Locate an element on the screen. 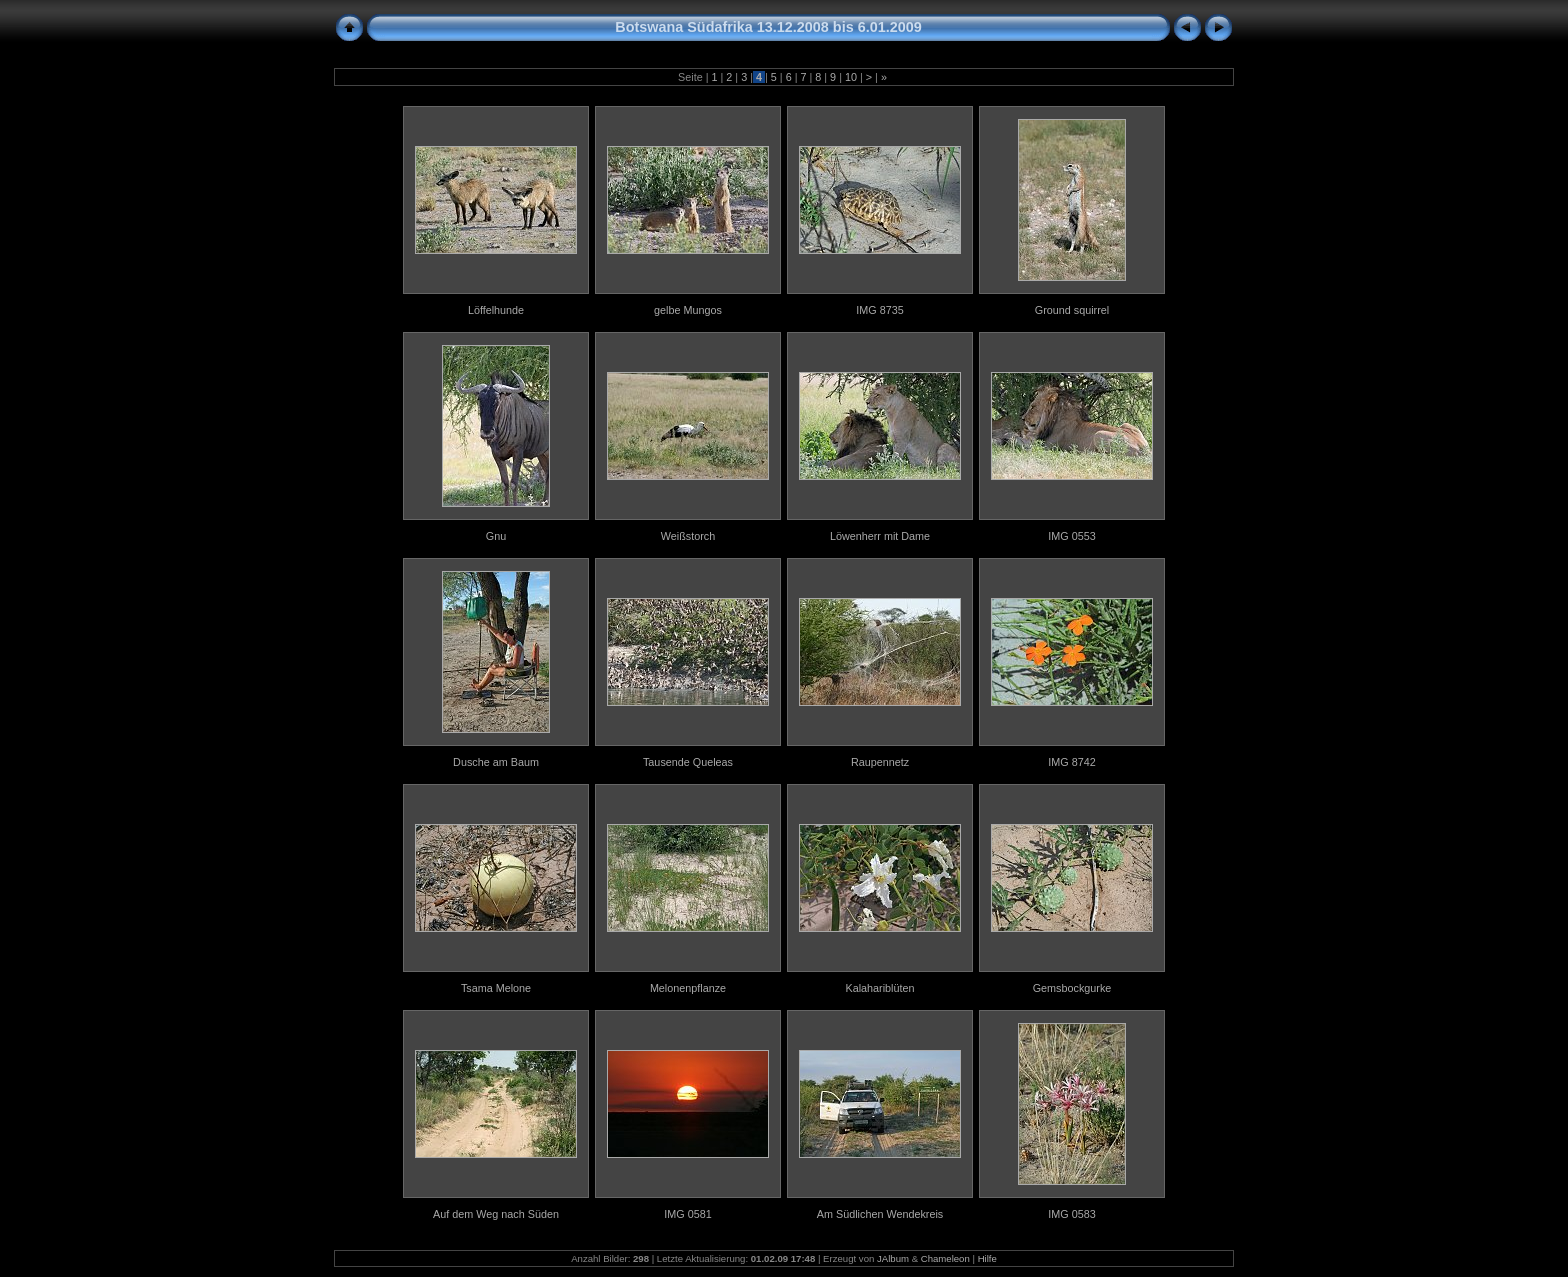 The image size is (1568, 1277). IMG 0583 is located at coordinates (1071, 1214).